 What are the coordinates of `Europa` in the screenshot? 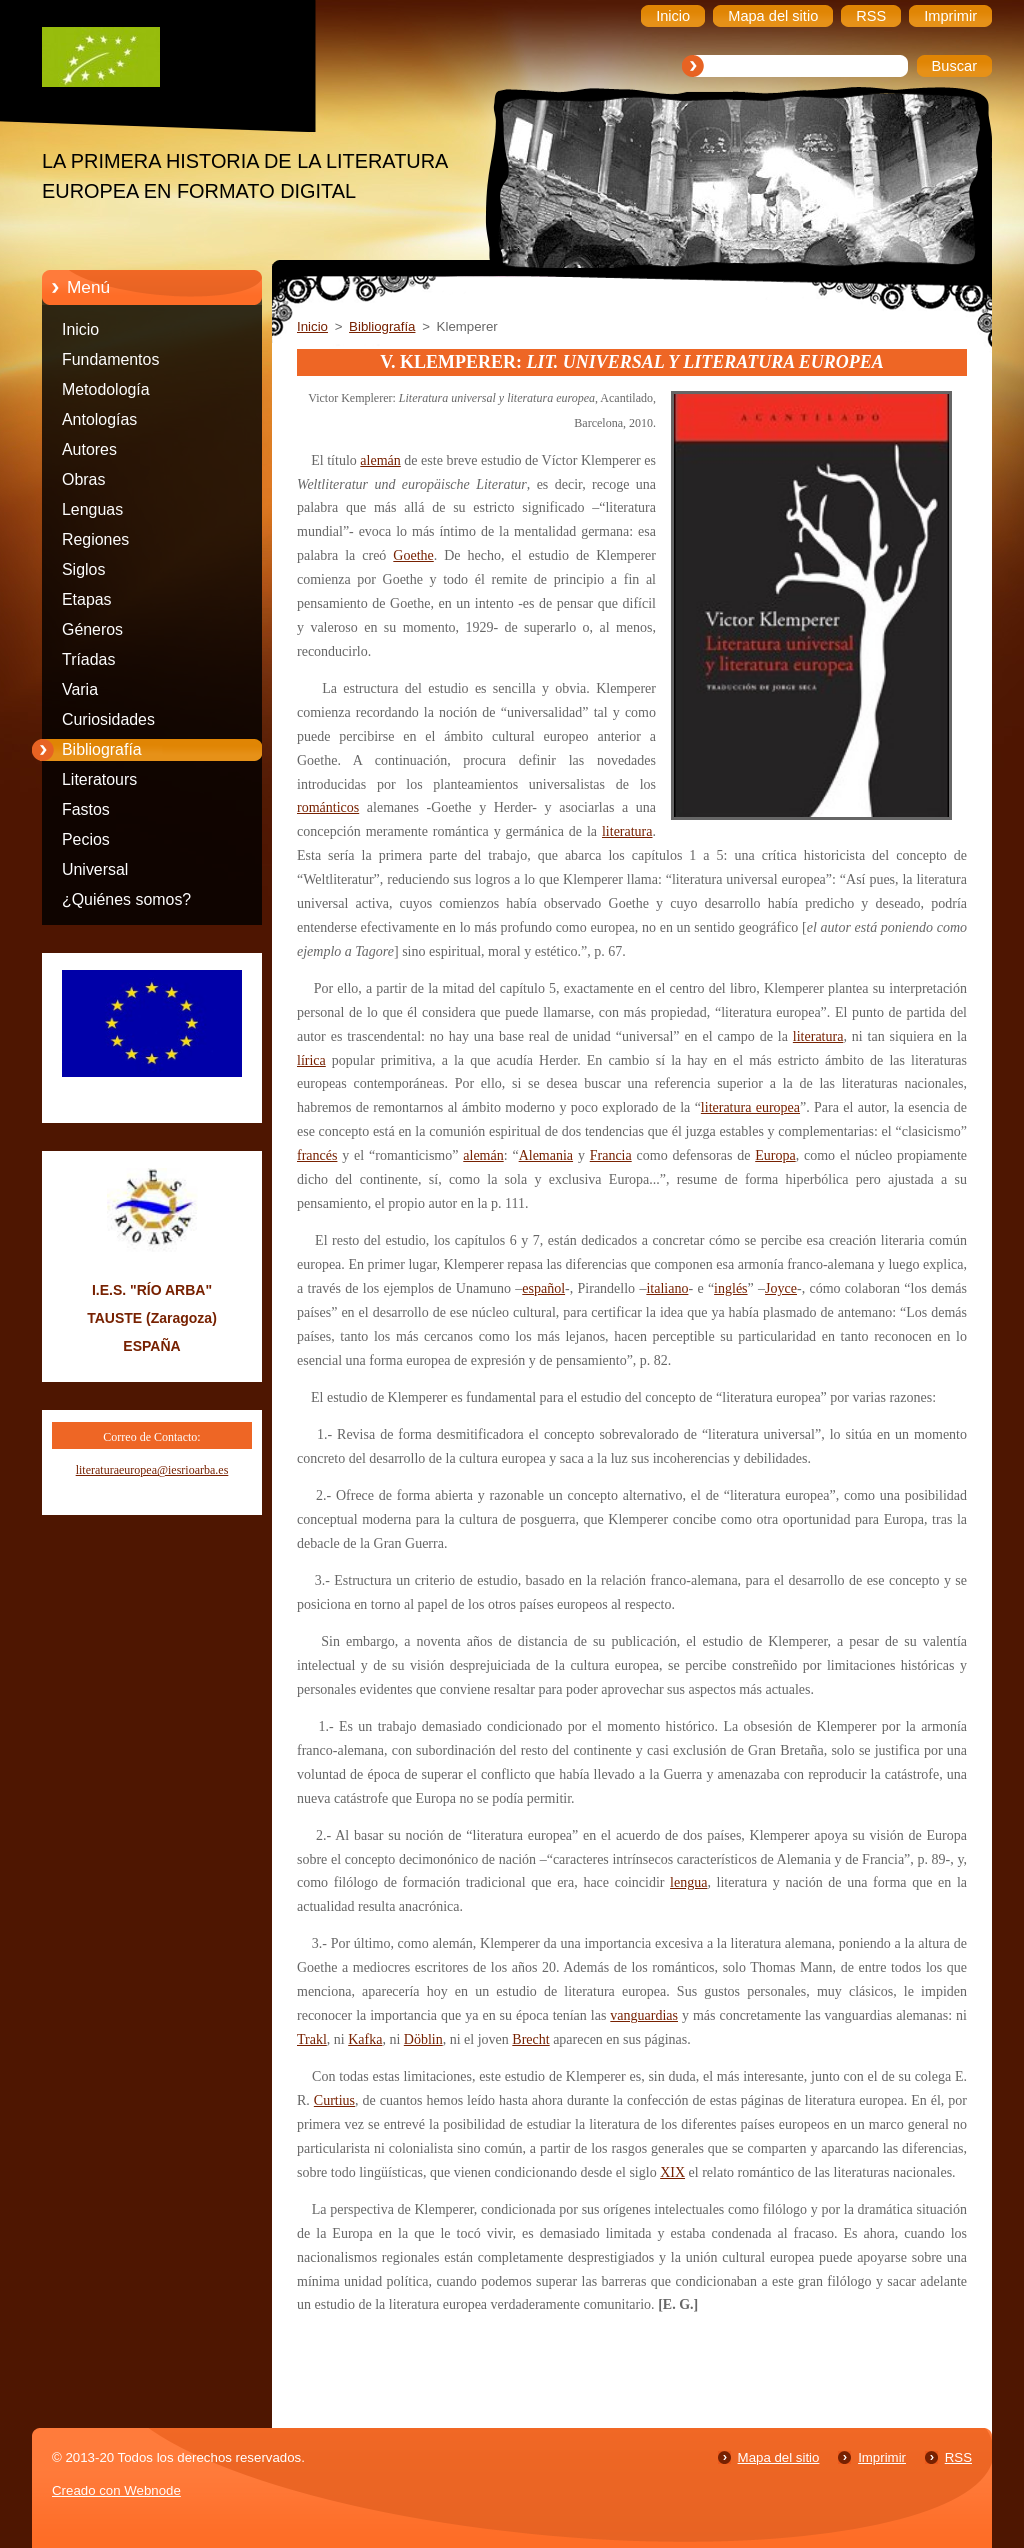 It's located at (775, 1155).